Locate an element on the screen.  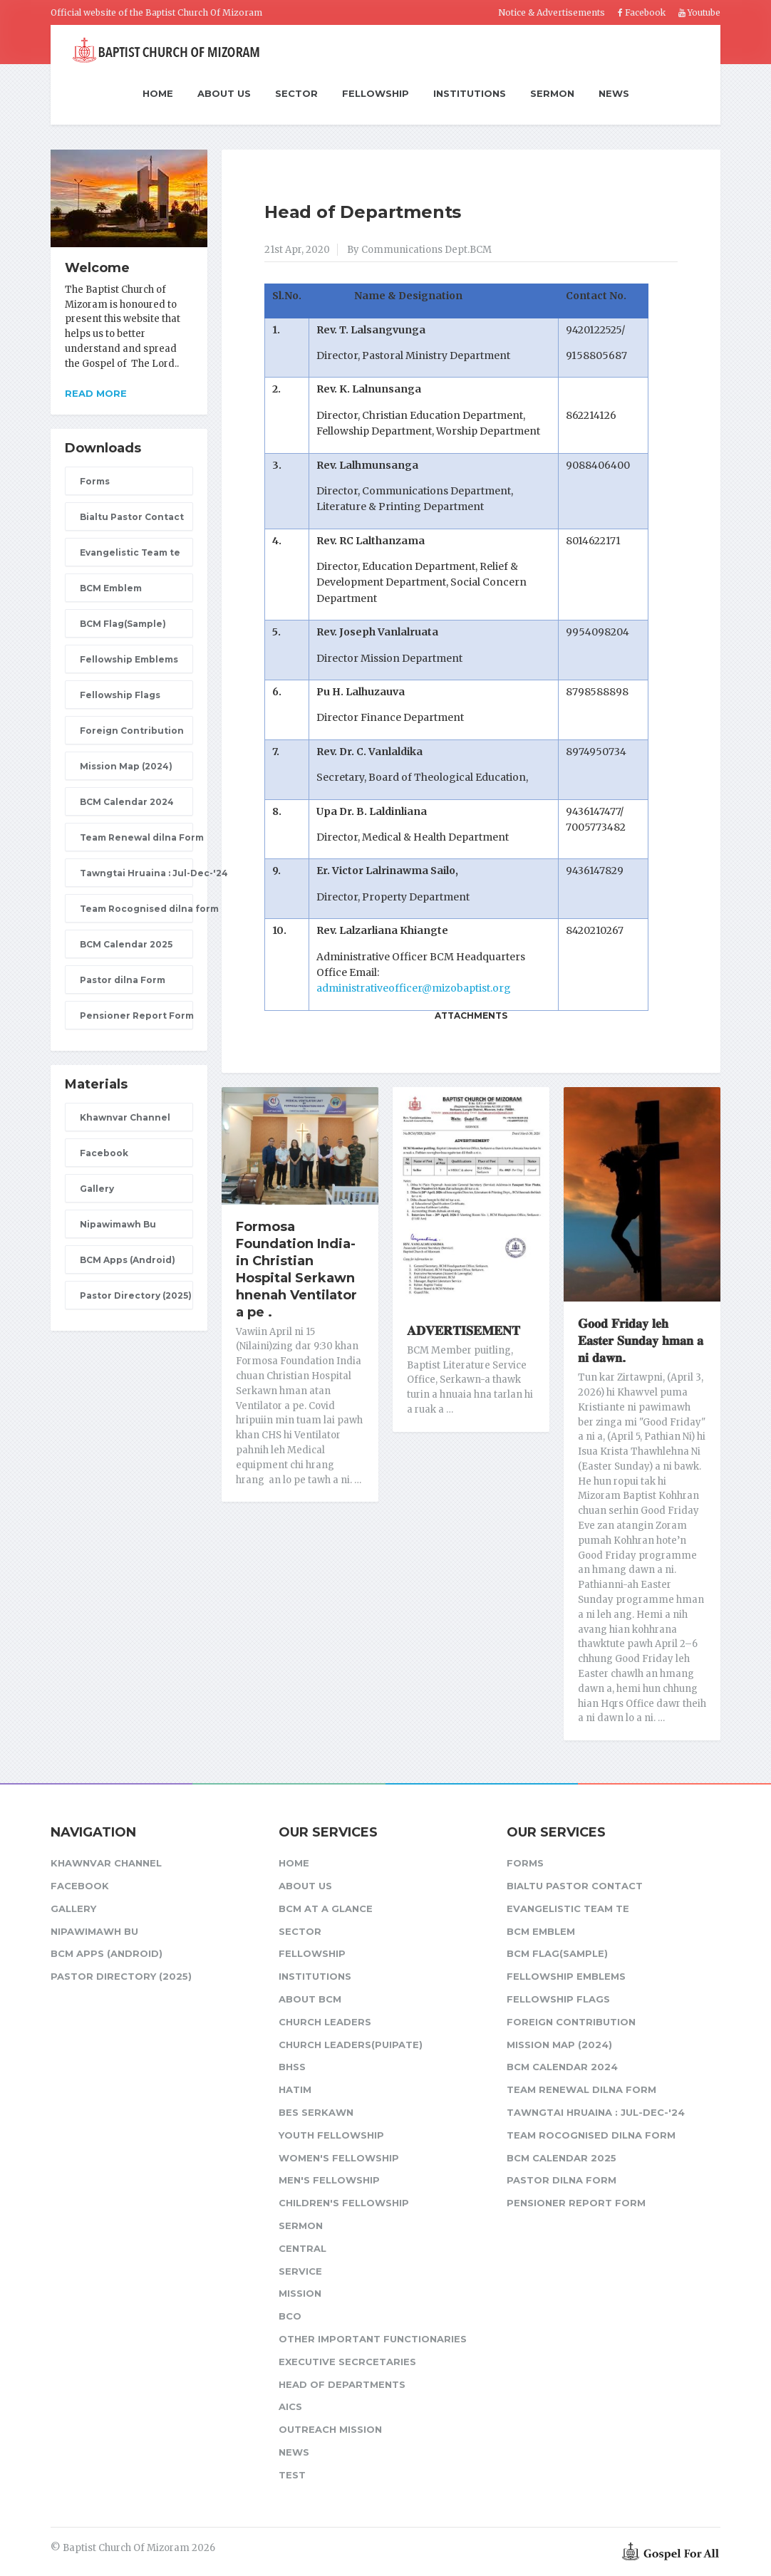
Pensioner Report Form is located at coordinates (136, 1015).